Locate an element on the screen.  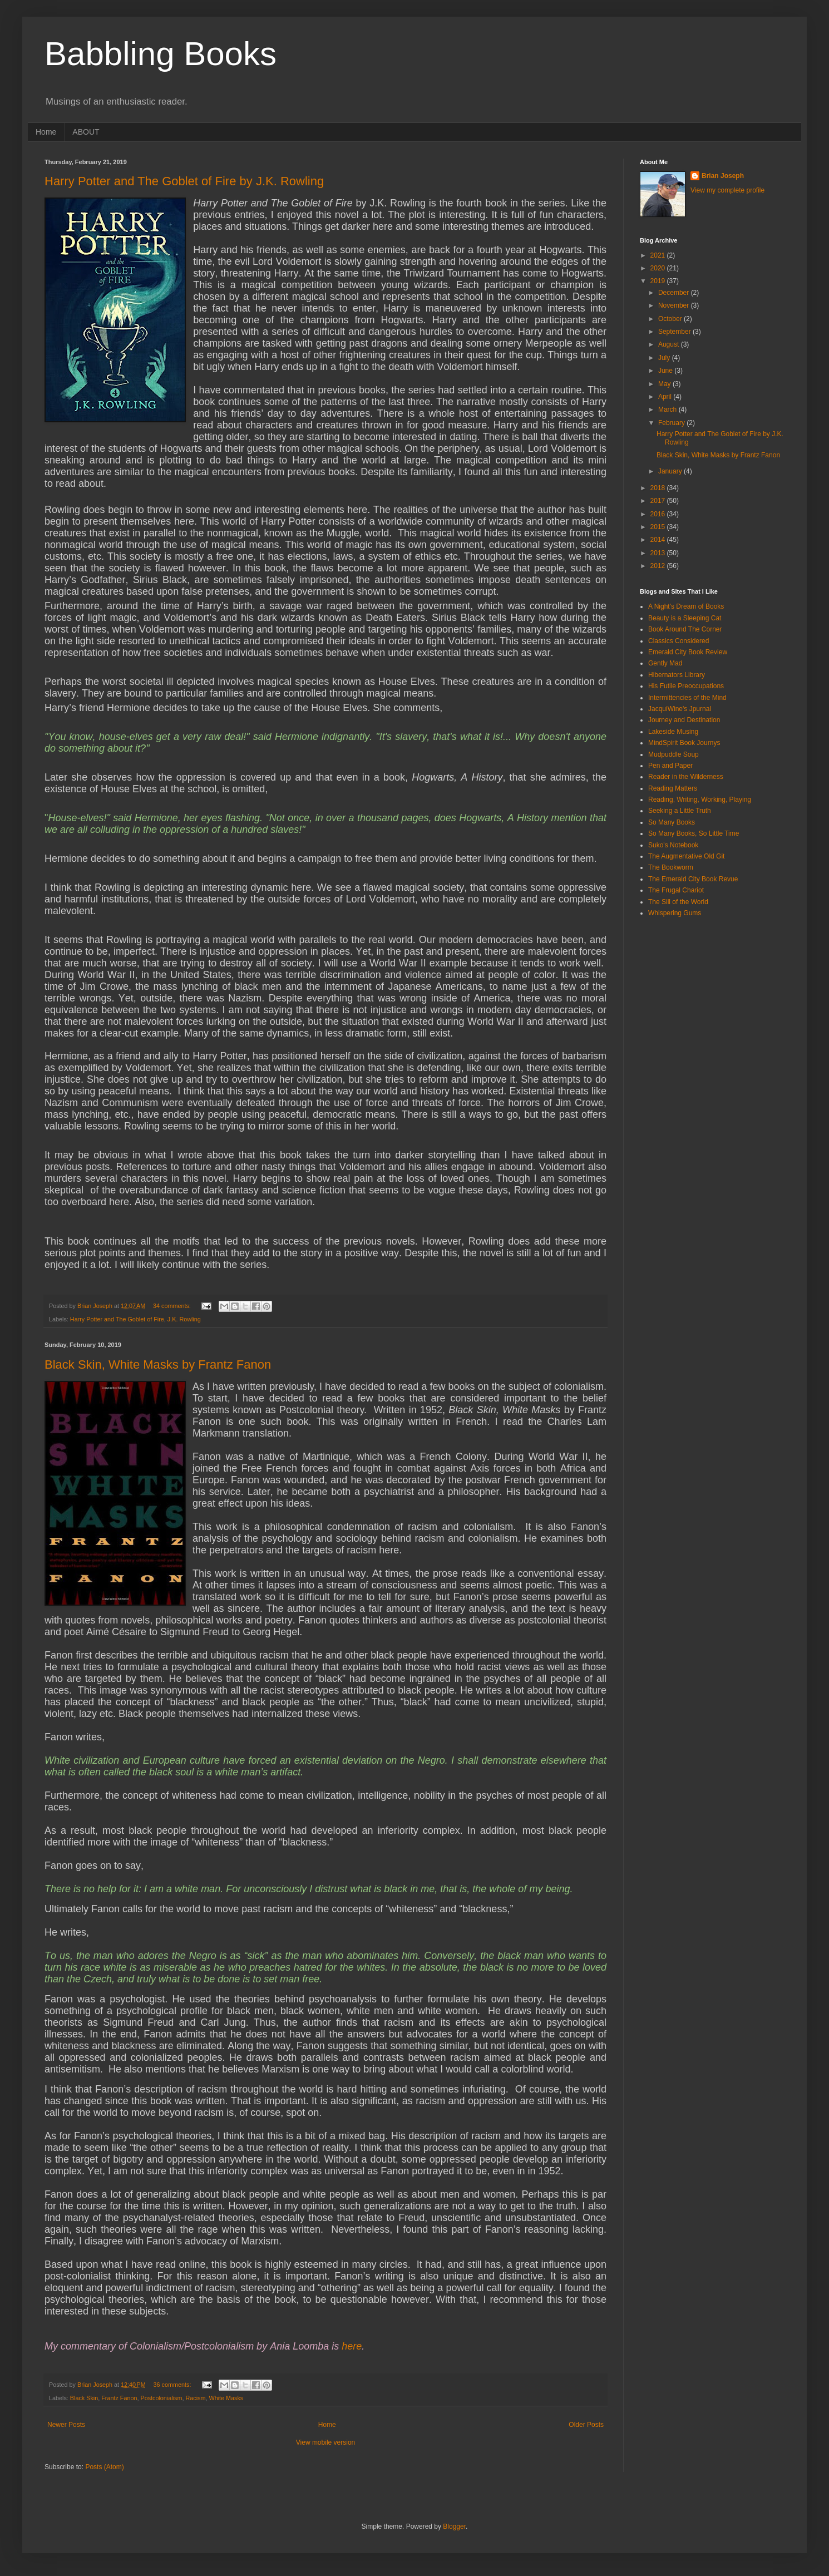
March is located at coordinates (668, 409).